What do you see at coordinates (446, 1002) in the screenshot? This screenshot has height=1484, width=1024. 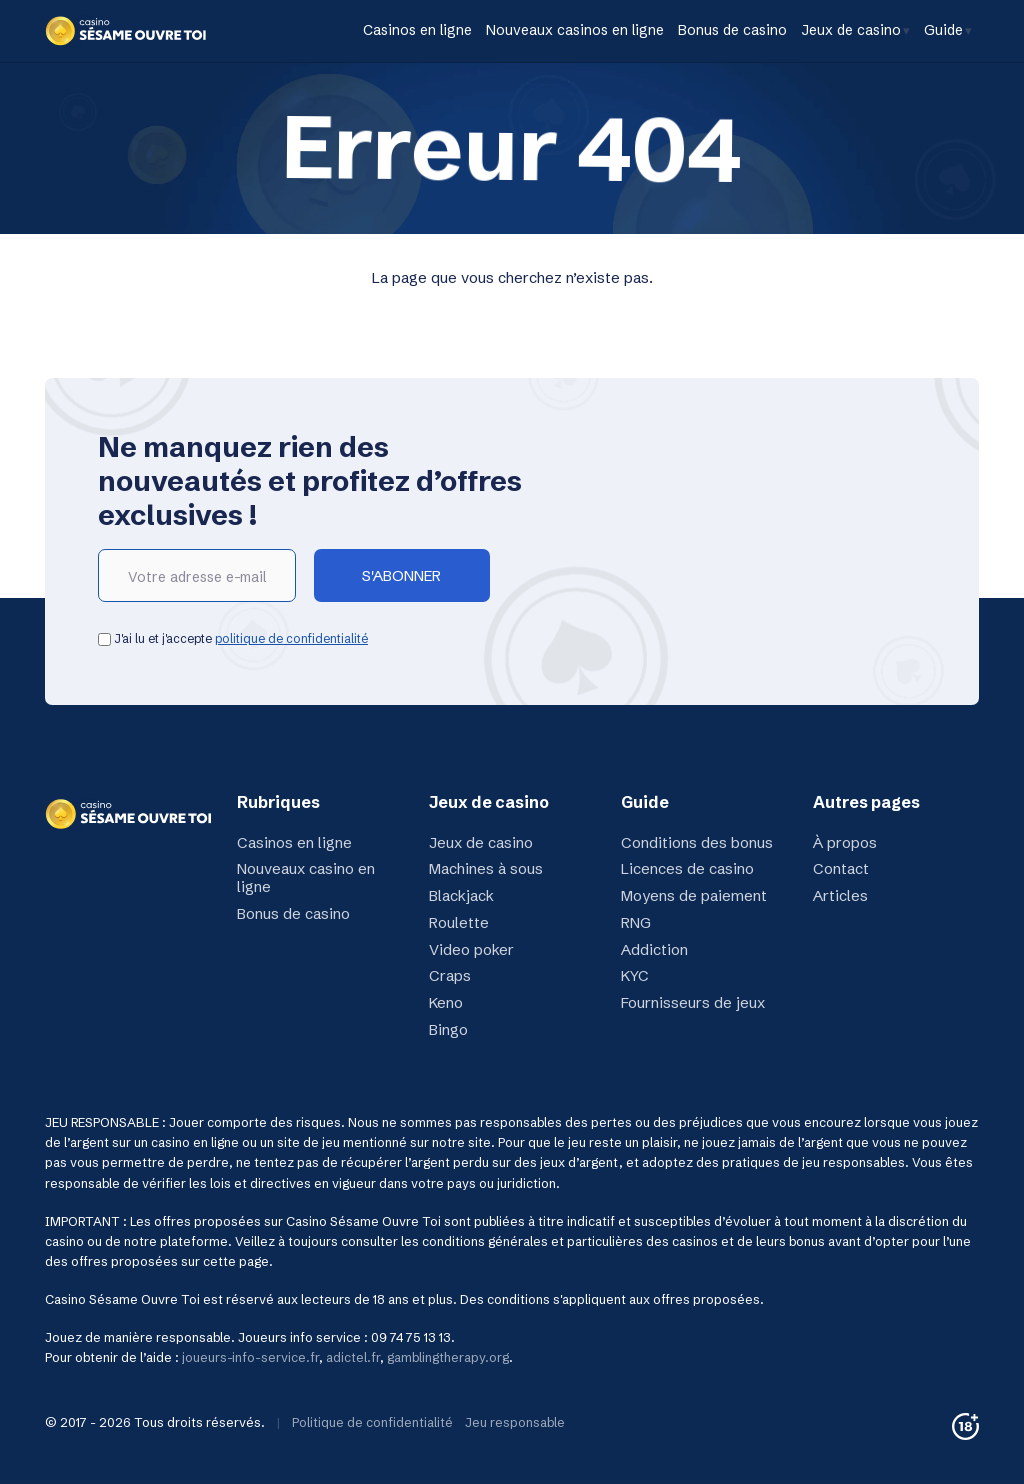 I see `Keno` at bounding box center [446, 1002].